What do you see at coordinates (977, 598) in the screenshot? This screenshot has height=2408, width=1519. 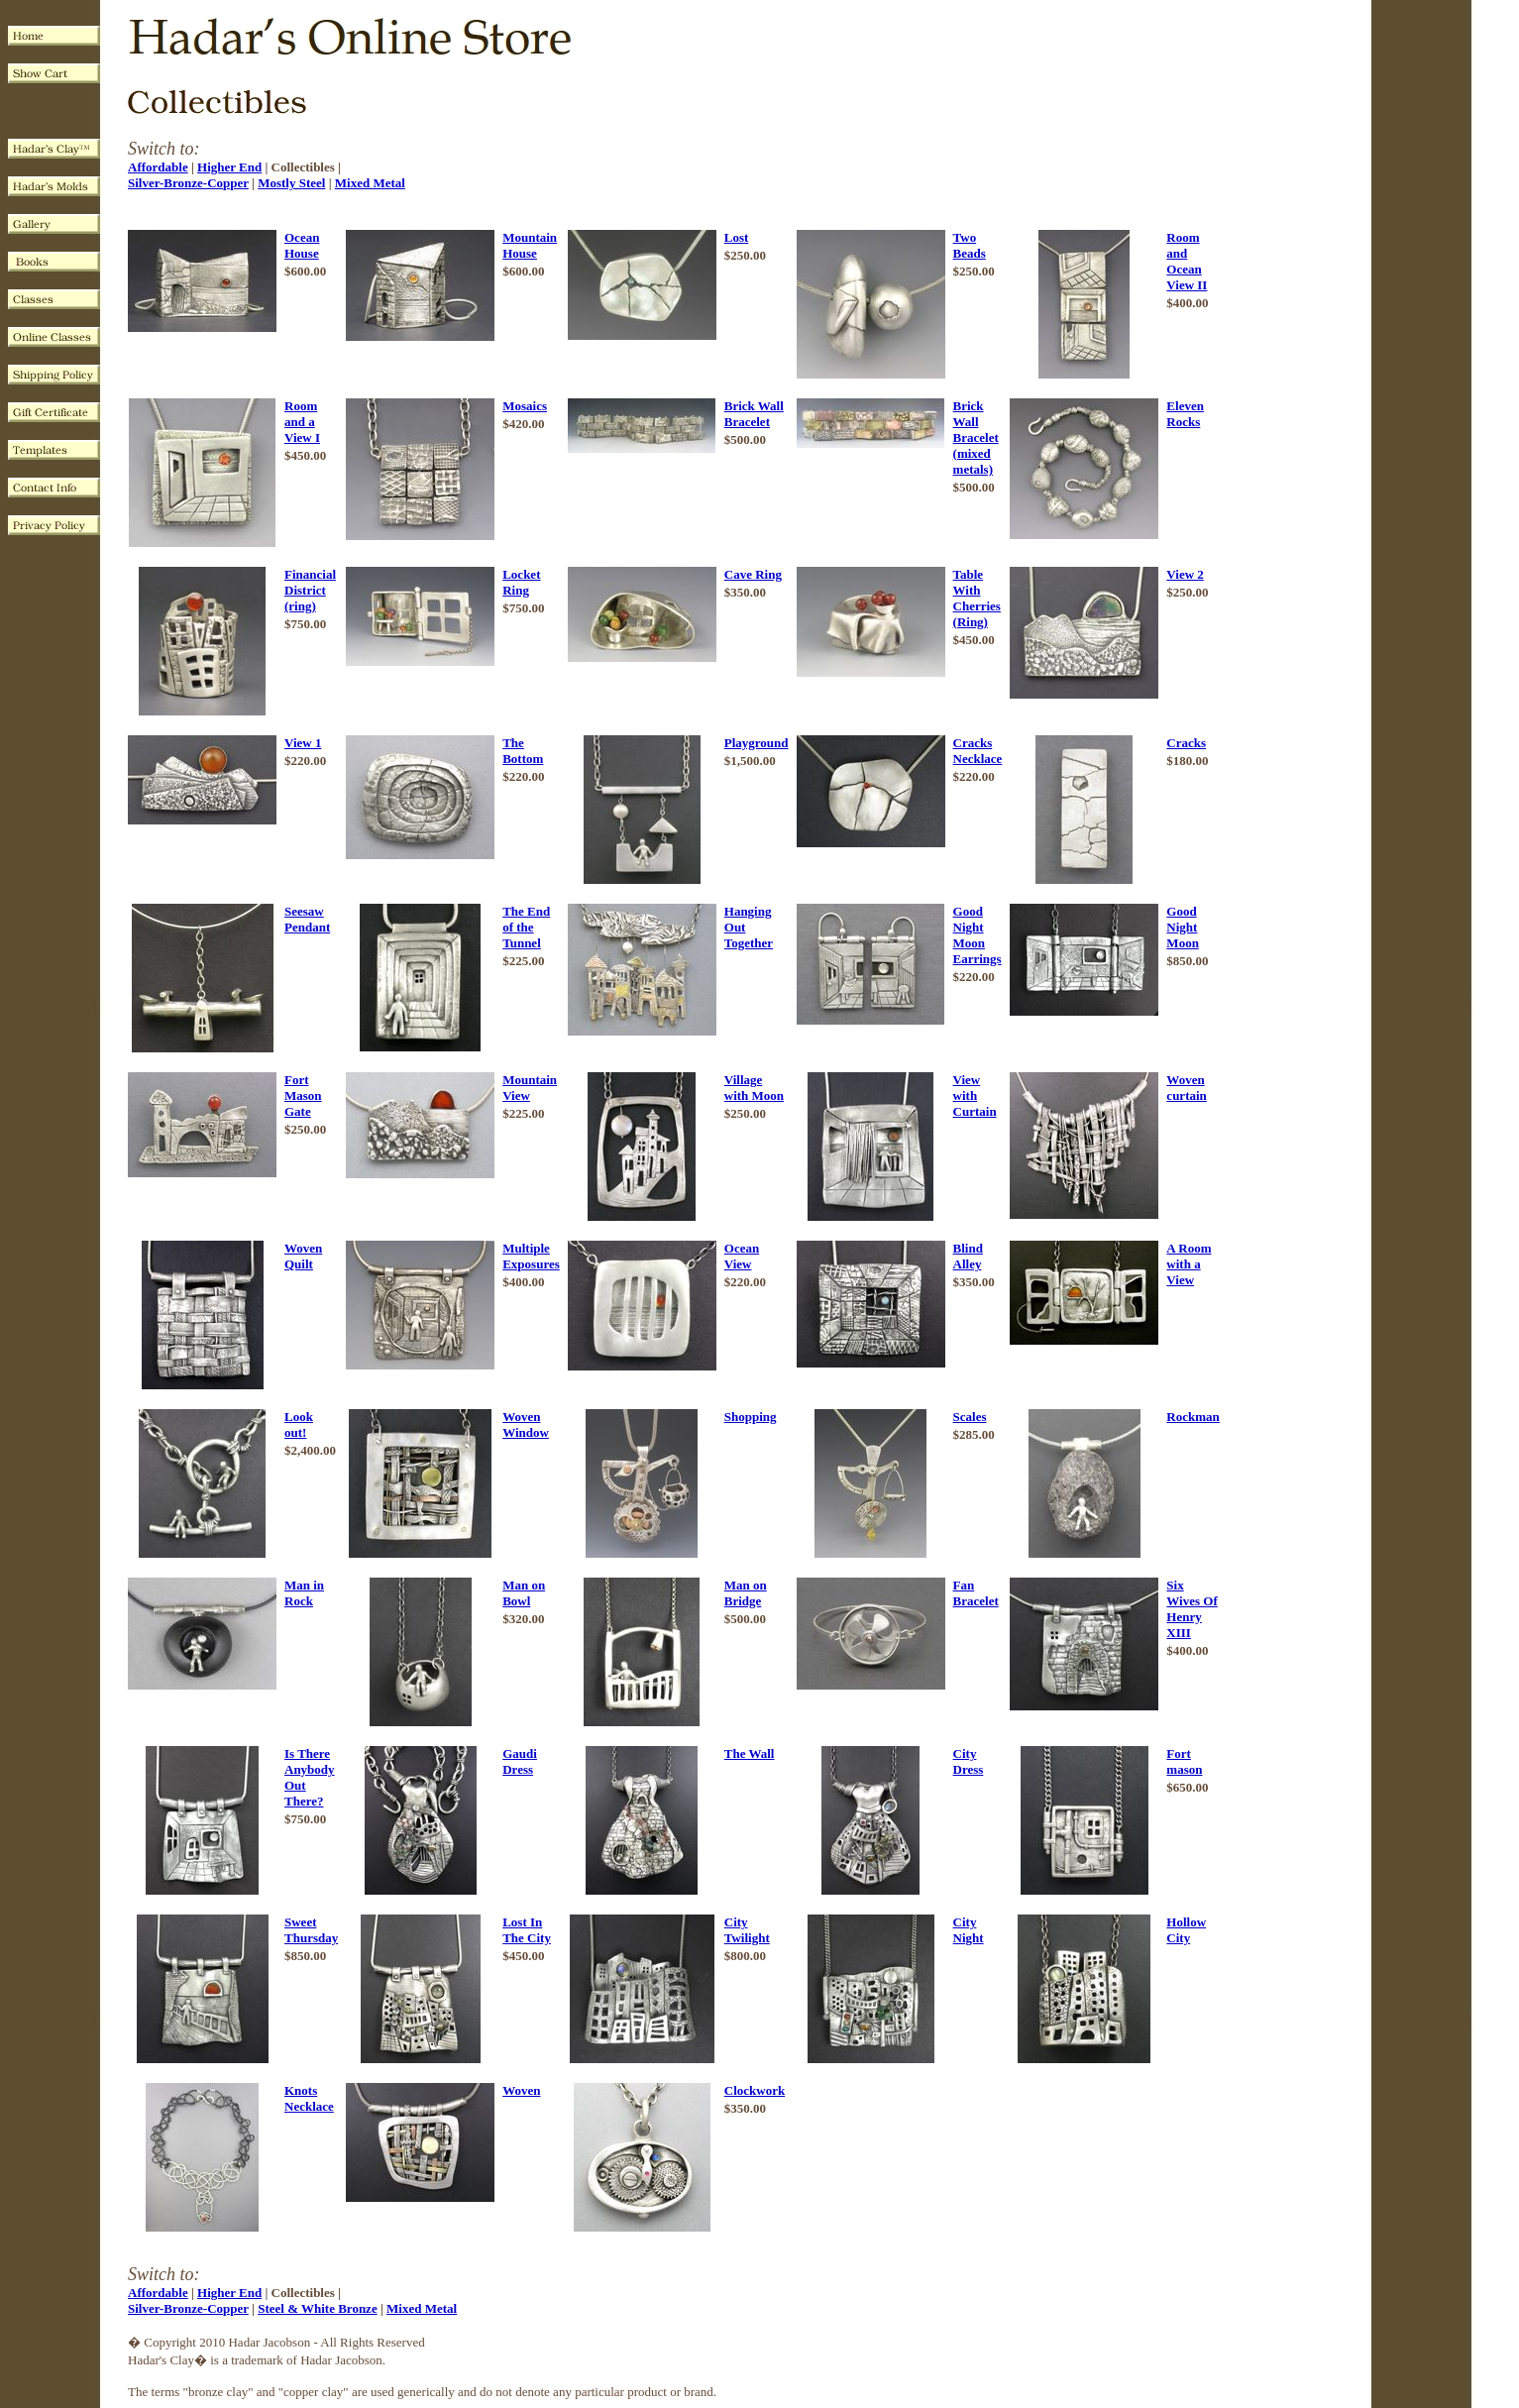 I see `Table With Cherries (Ring)` at bounding box center [977, 598].